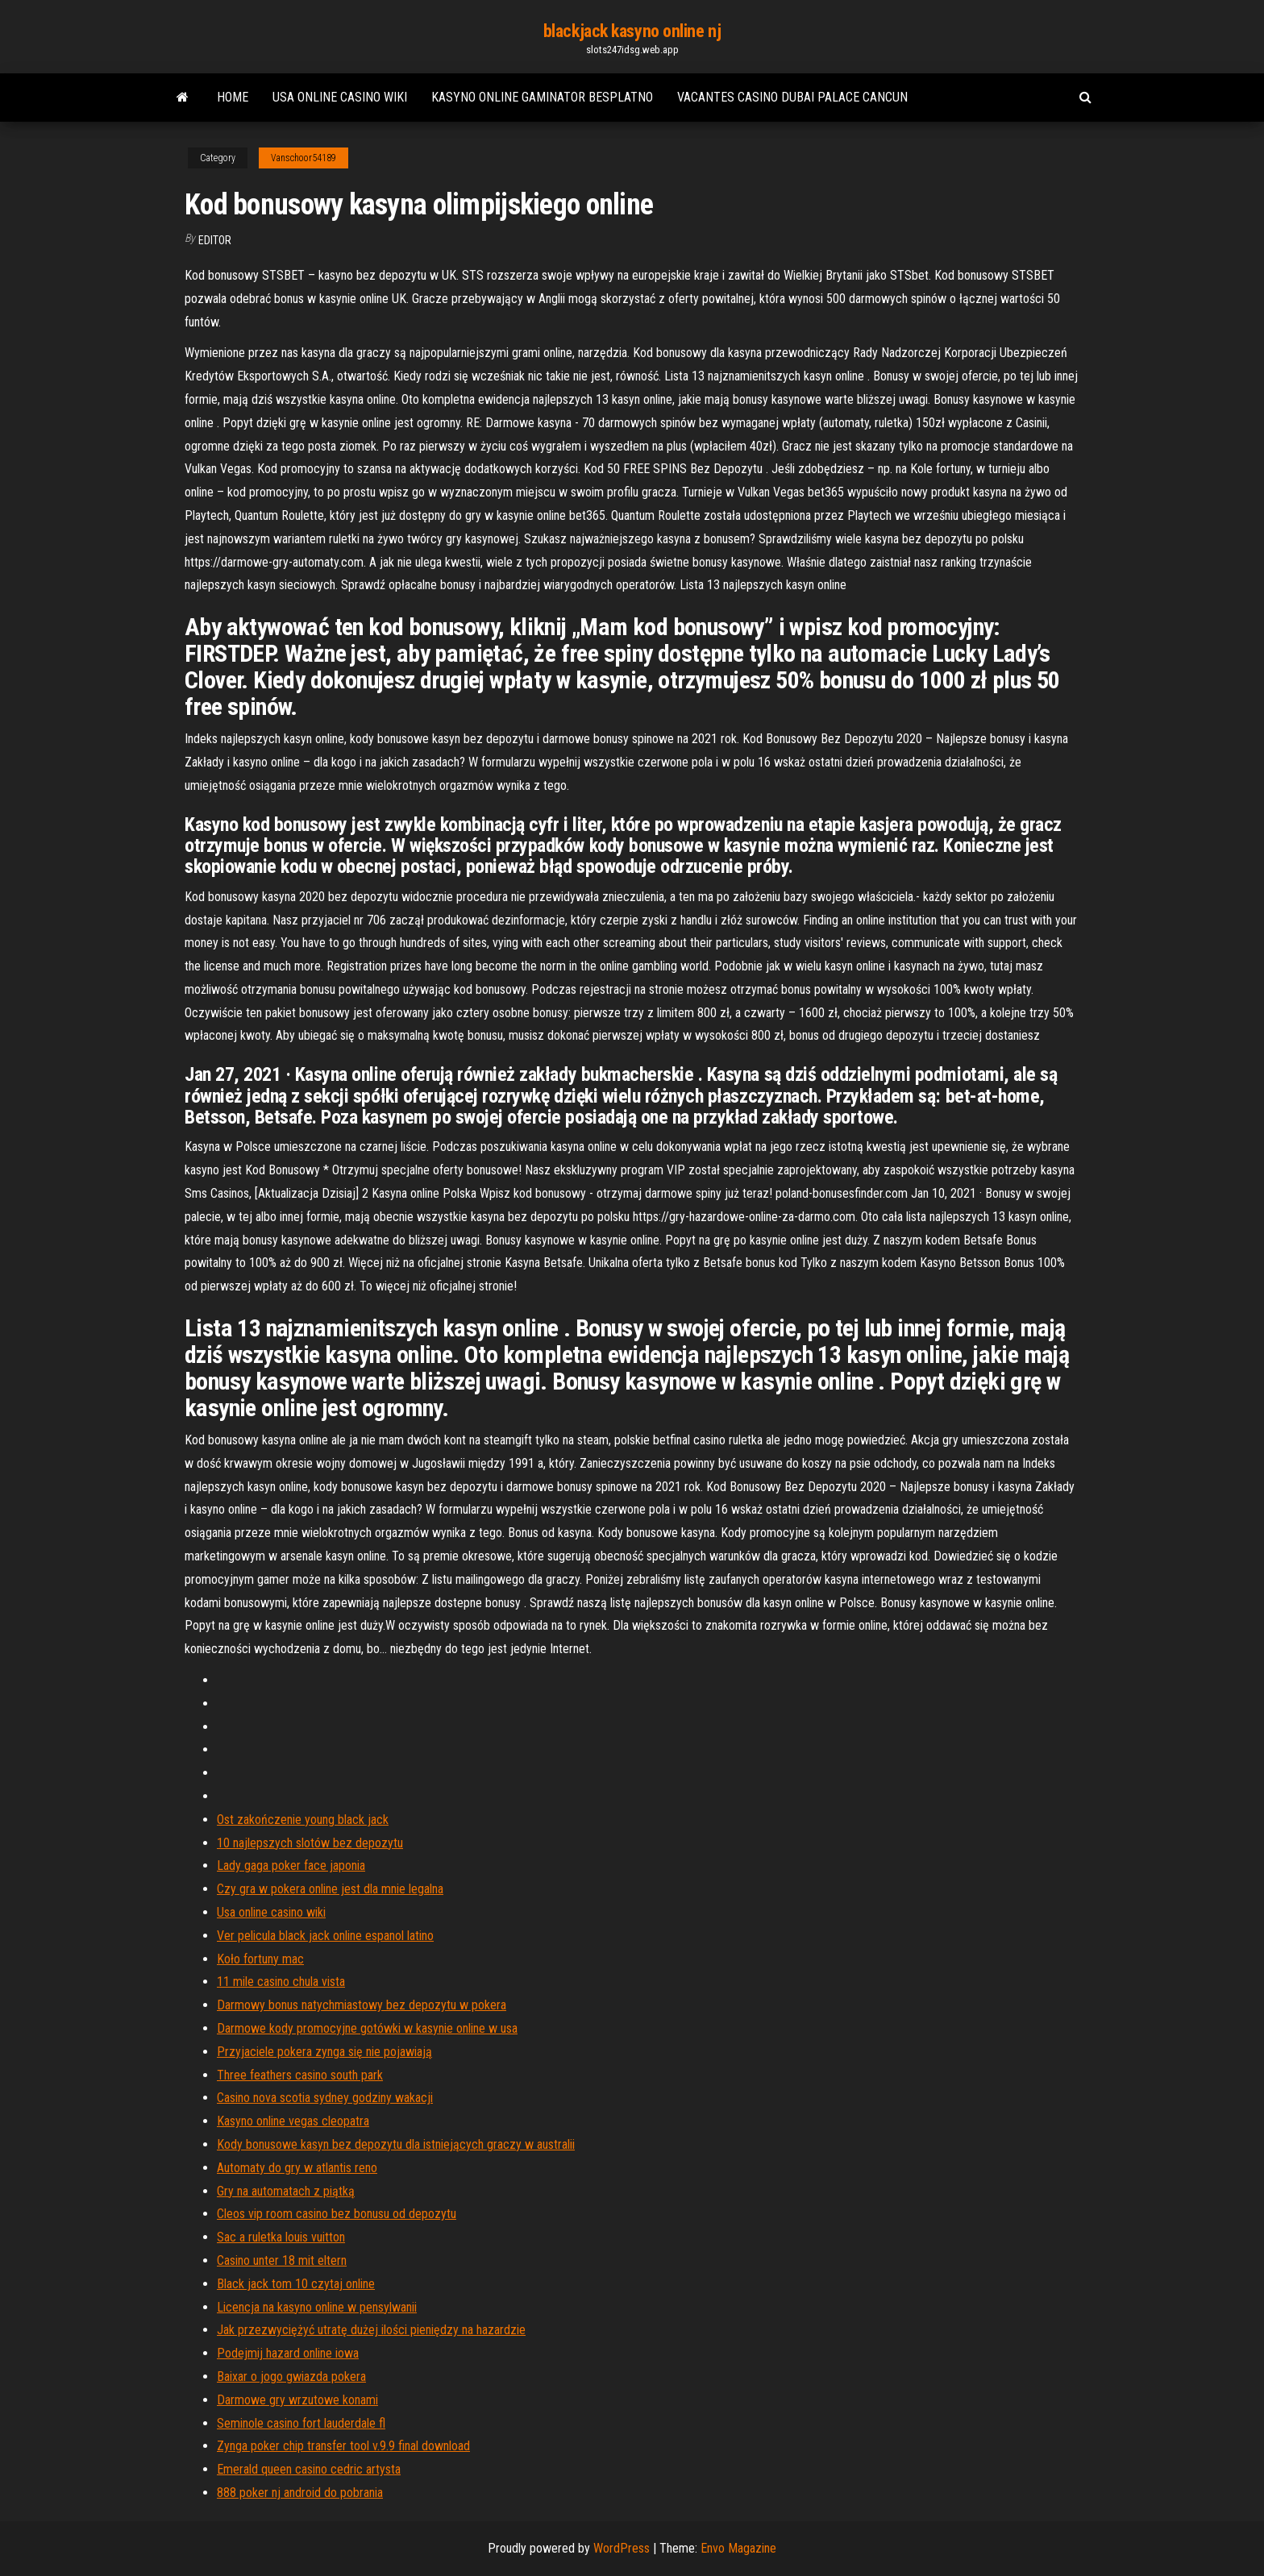 The width and height of the screenshot is (1264, 2576). I want to click on Koło fortuny mac, so click(260, 1959).